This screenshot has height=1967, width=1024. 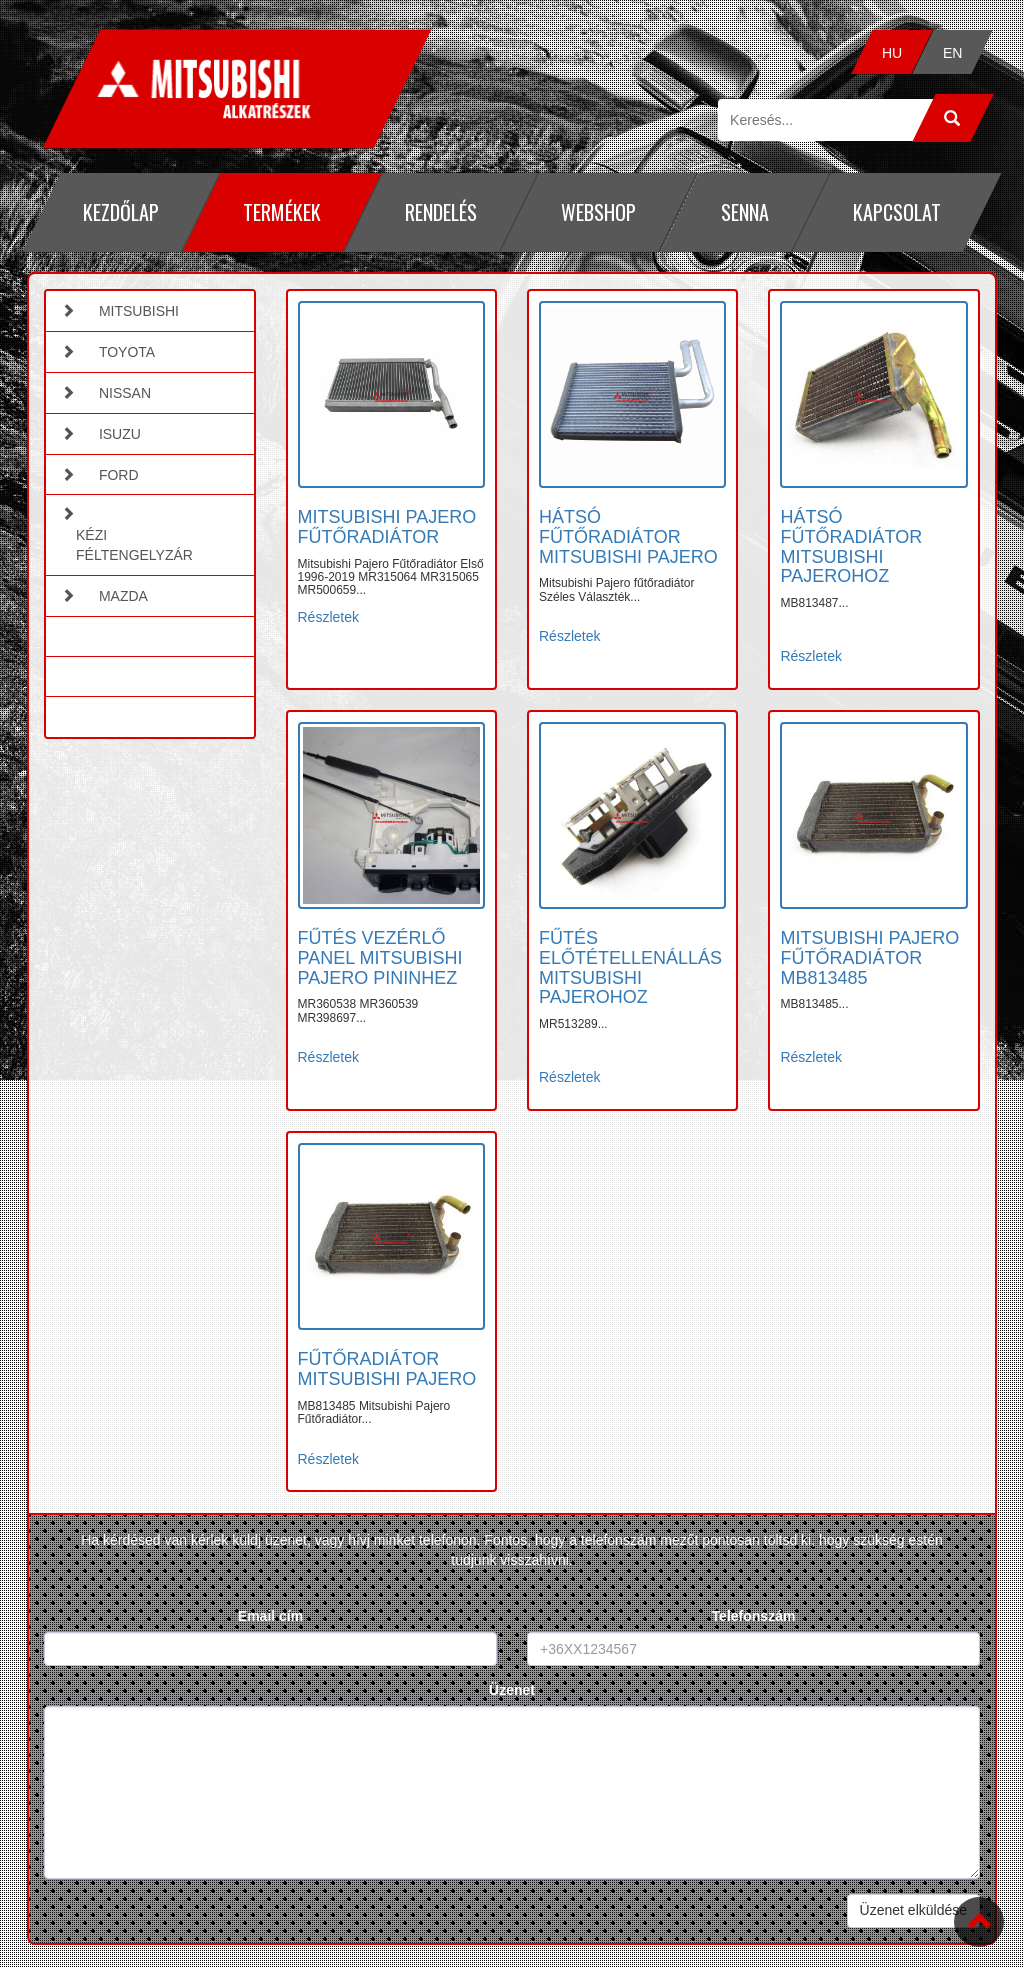 What do you see at coordinates (952, 53) in the screenshot?
I see `EN` at bounding box center [952, 53].